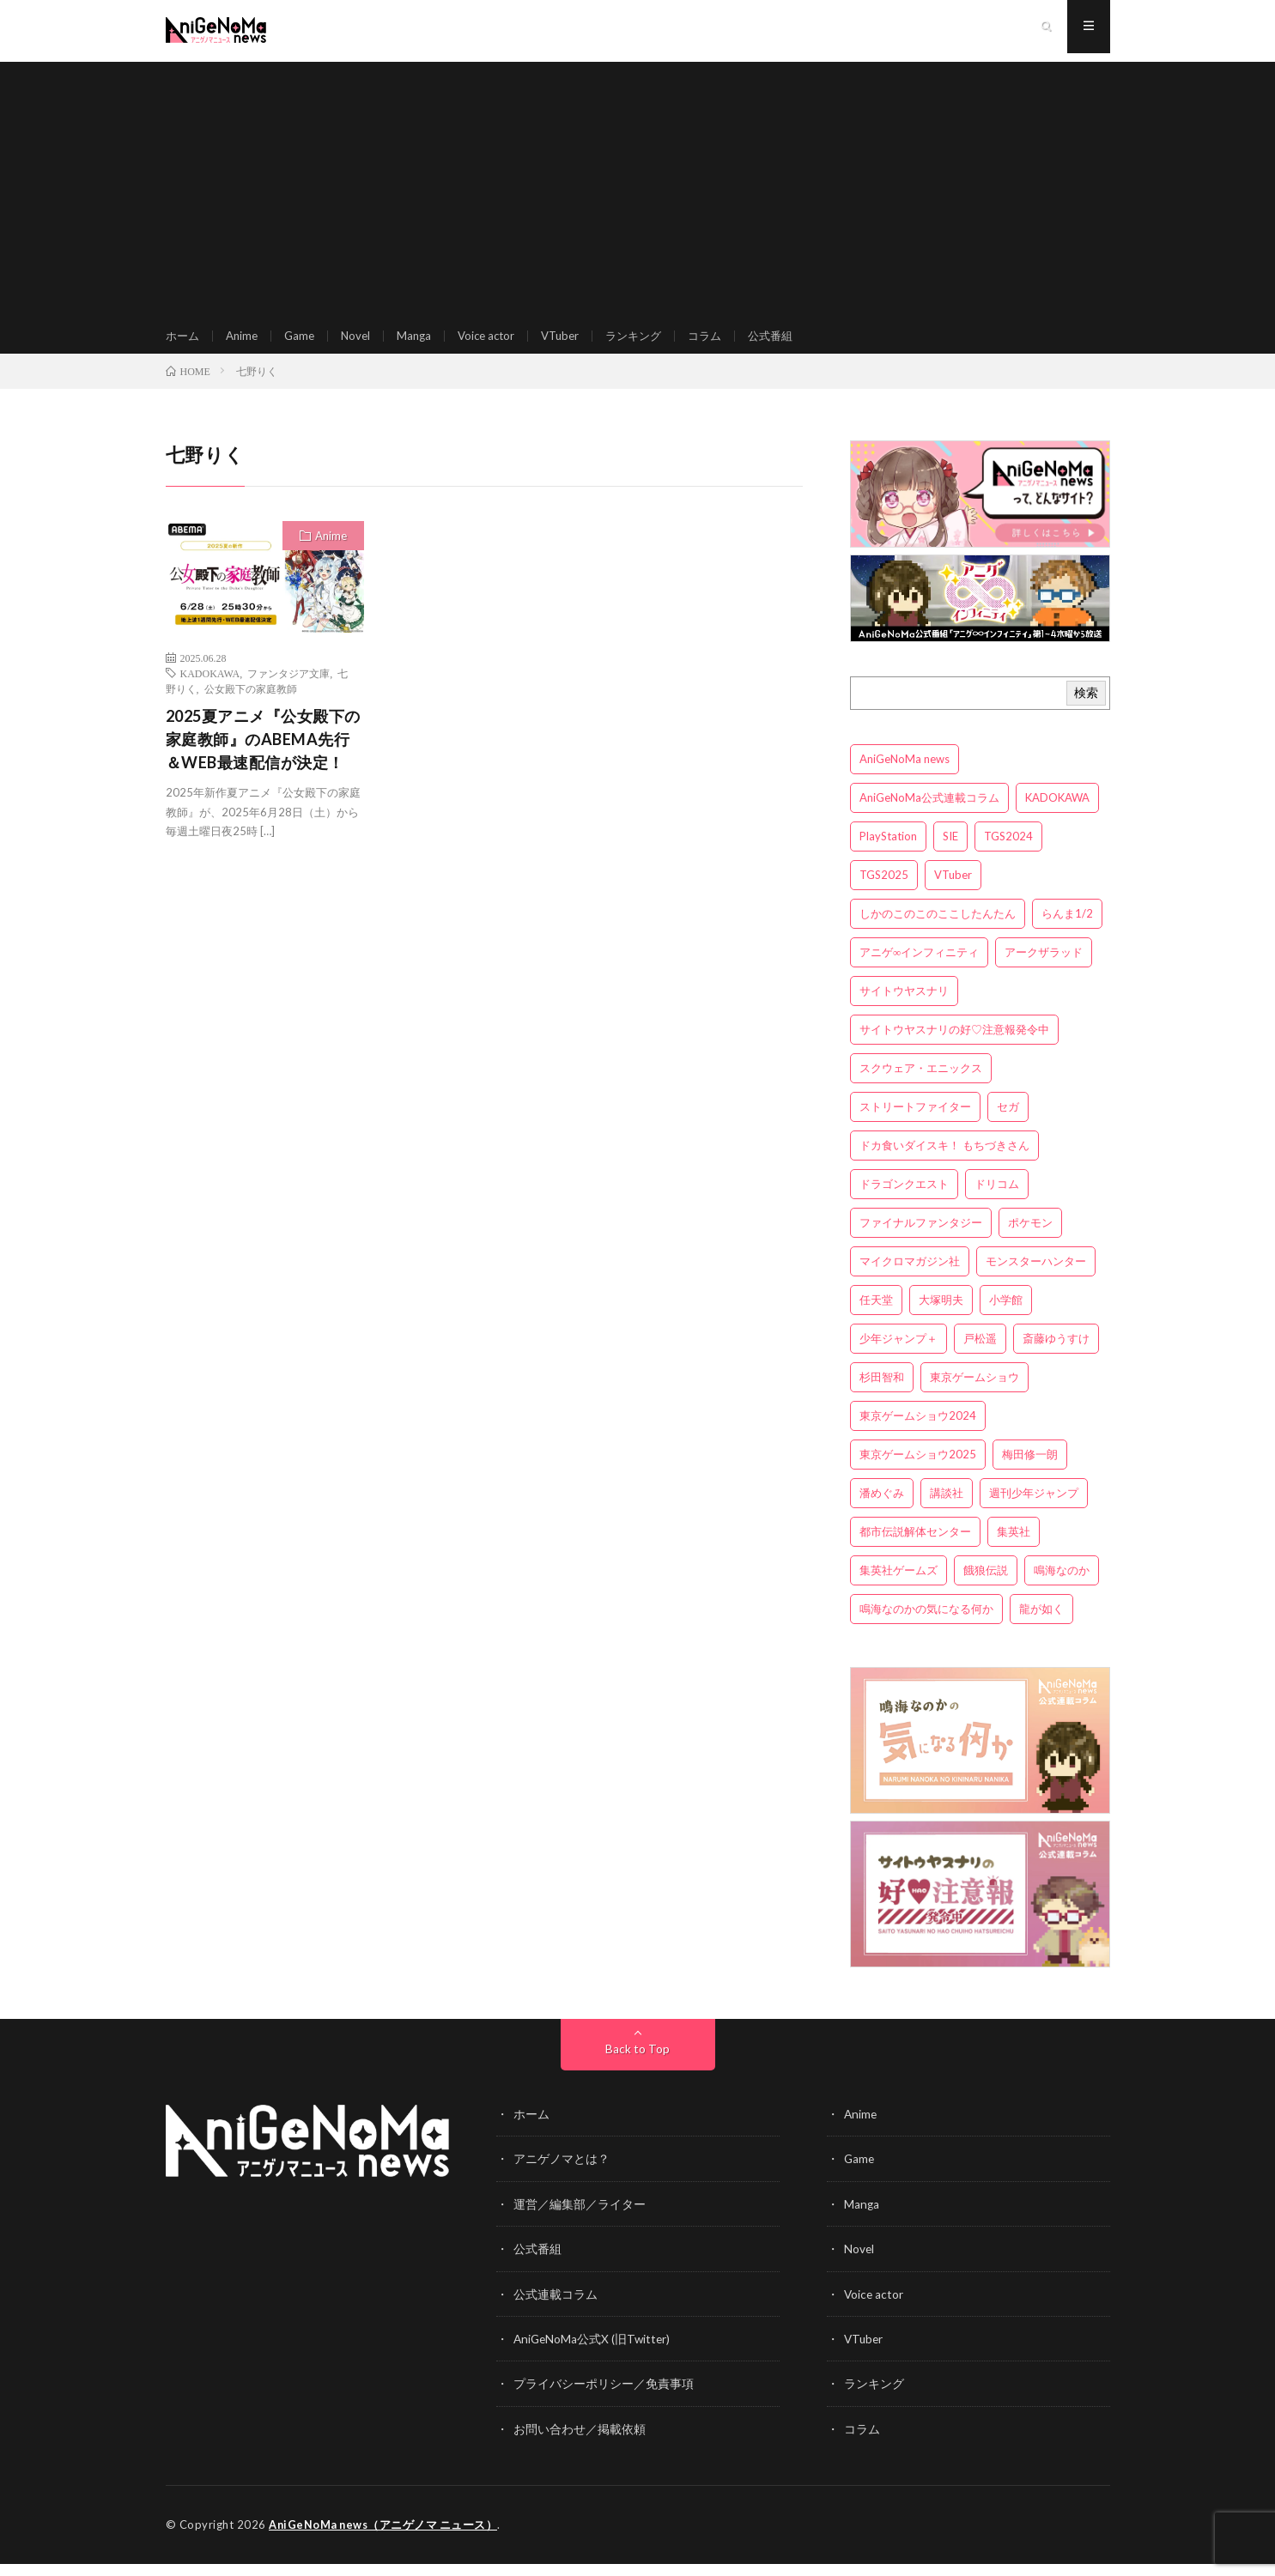  I want to click on らんま1/2 [らんま1/2 (3個の項目)], so click(1067, 929).